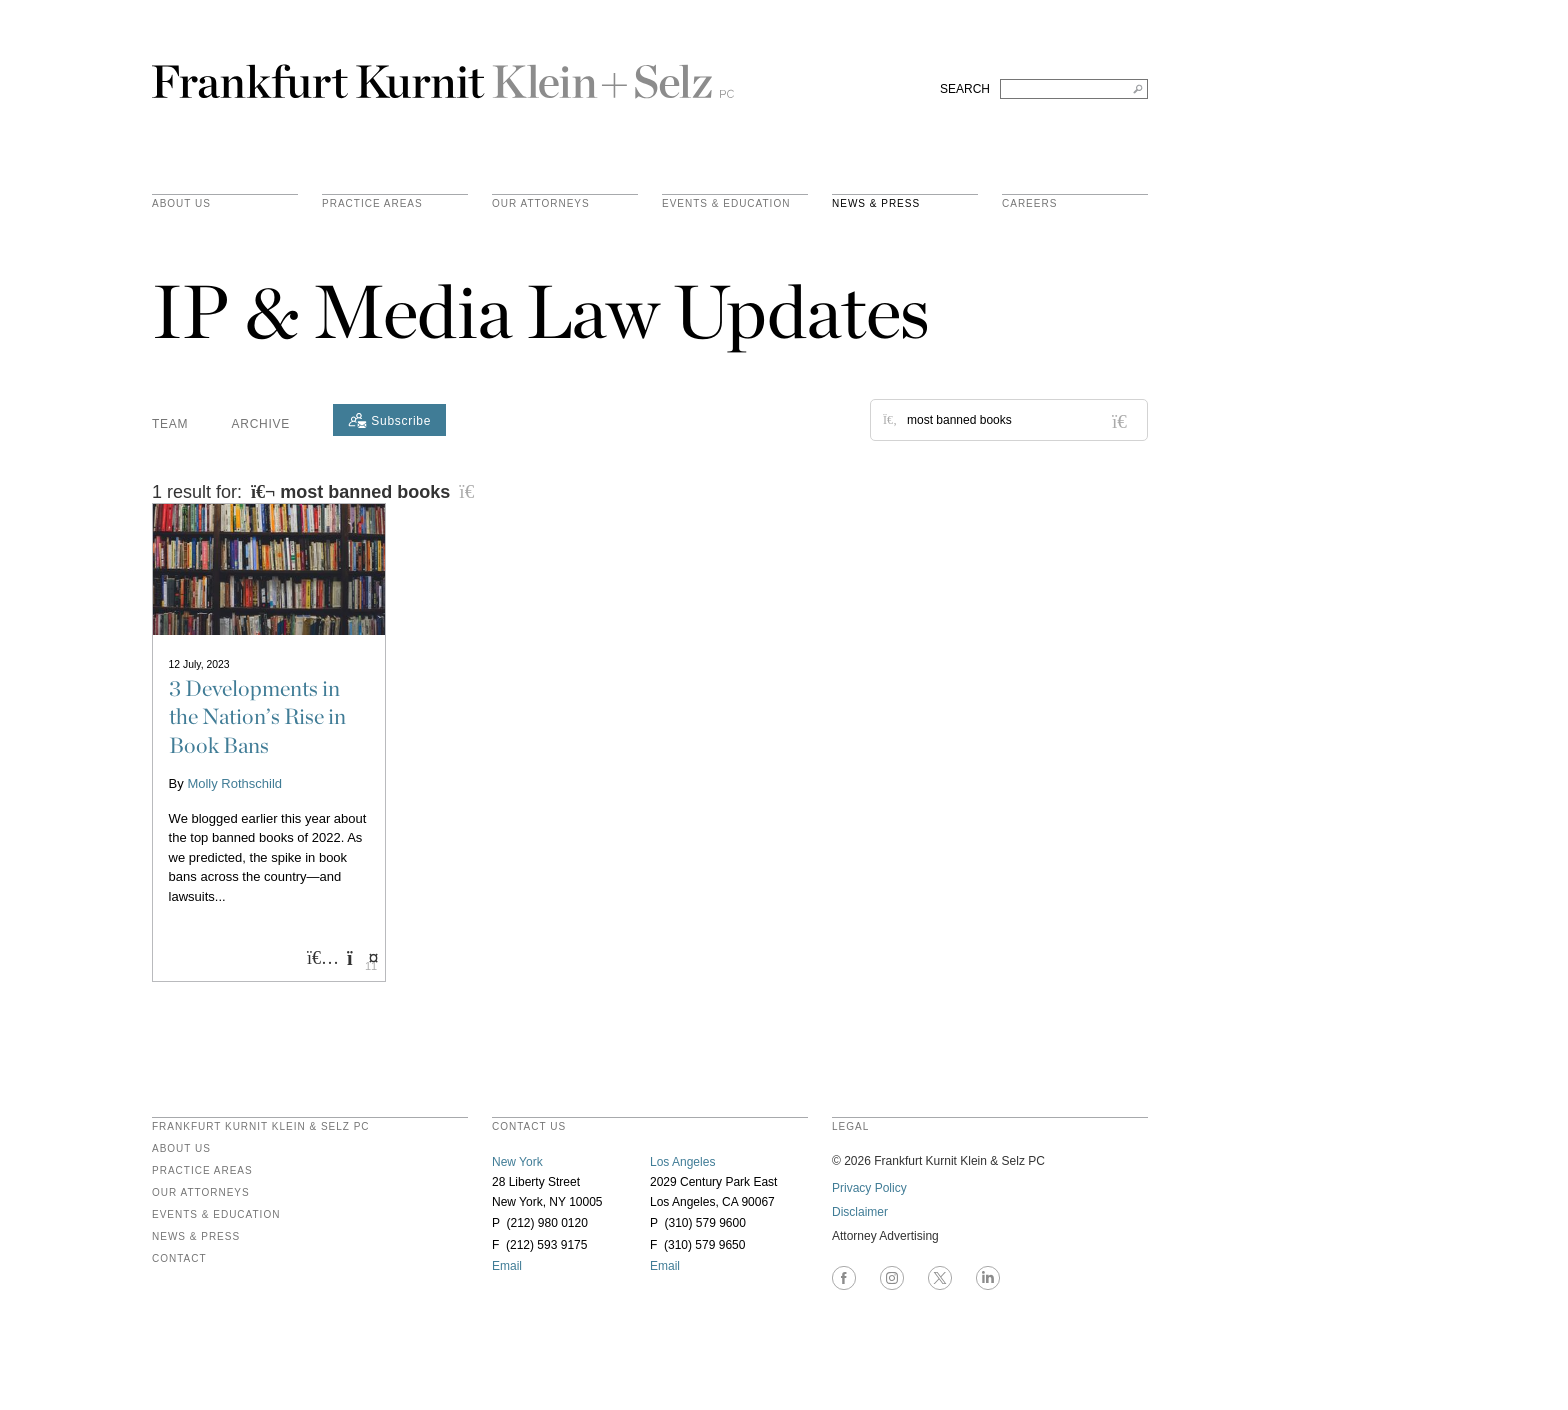 The height and width of the screenshot is (1410, 1568). What do you see at coordinates (529, 1127) in the screenshot?
I see `contact us [heading]` at bounding box center [529, 1127].